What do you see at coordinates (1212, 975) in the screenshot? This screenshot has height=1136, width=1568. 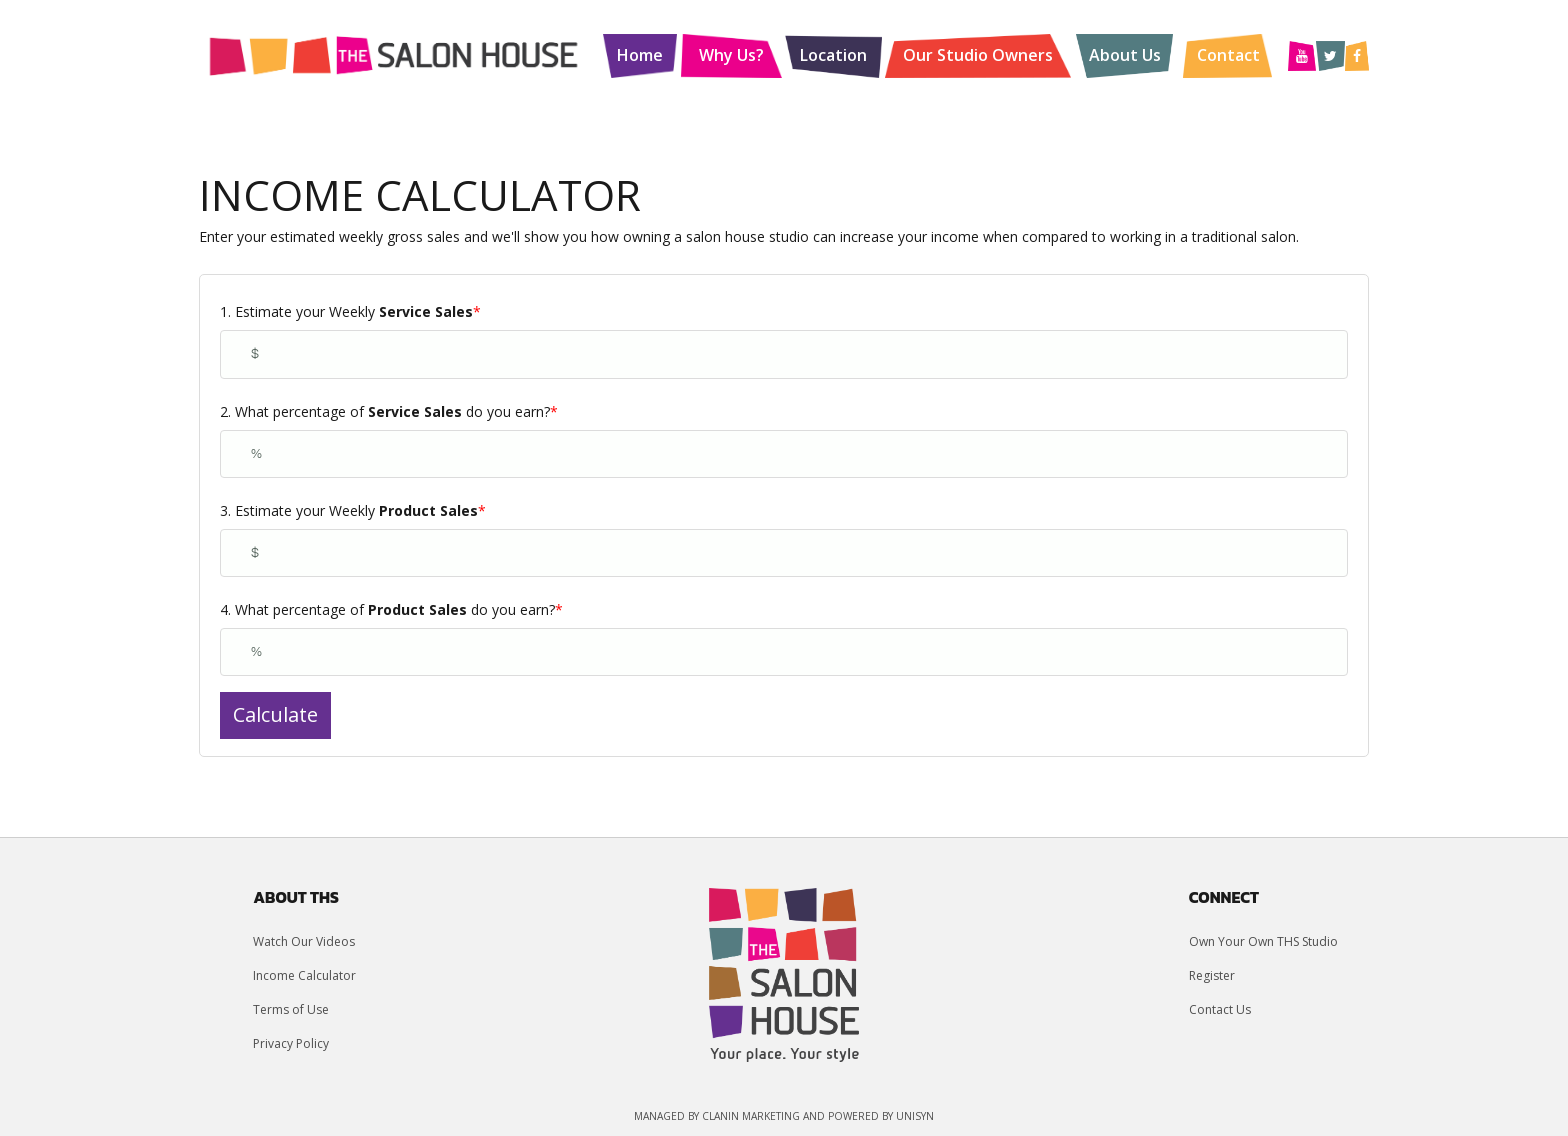 I see `Register` at bounding box center [1212, 975].